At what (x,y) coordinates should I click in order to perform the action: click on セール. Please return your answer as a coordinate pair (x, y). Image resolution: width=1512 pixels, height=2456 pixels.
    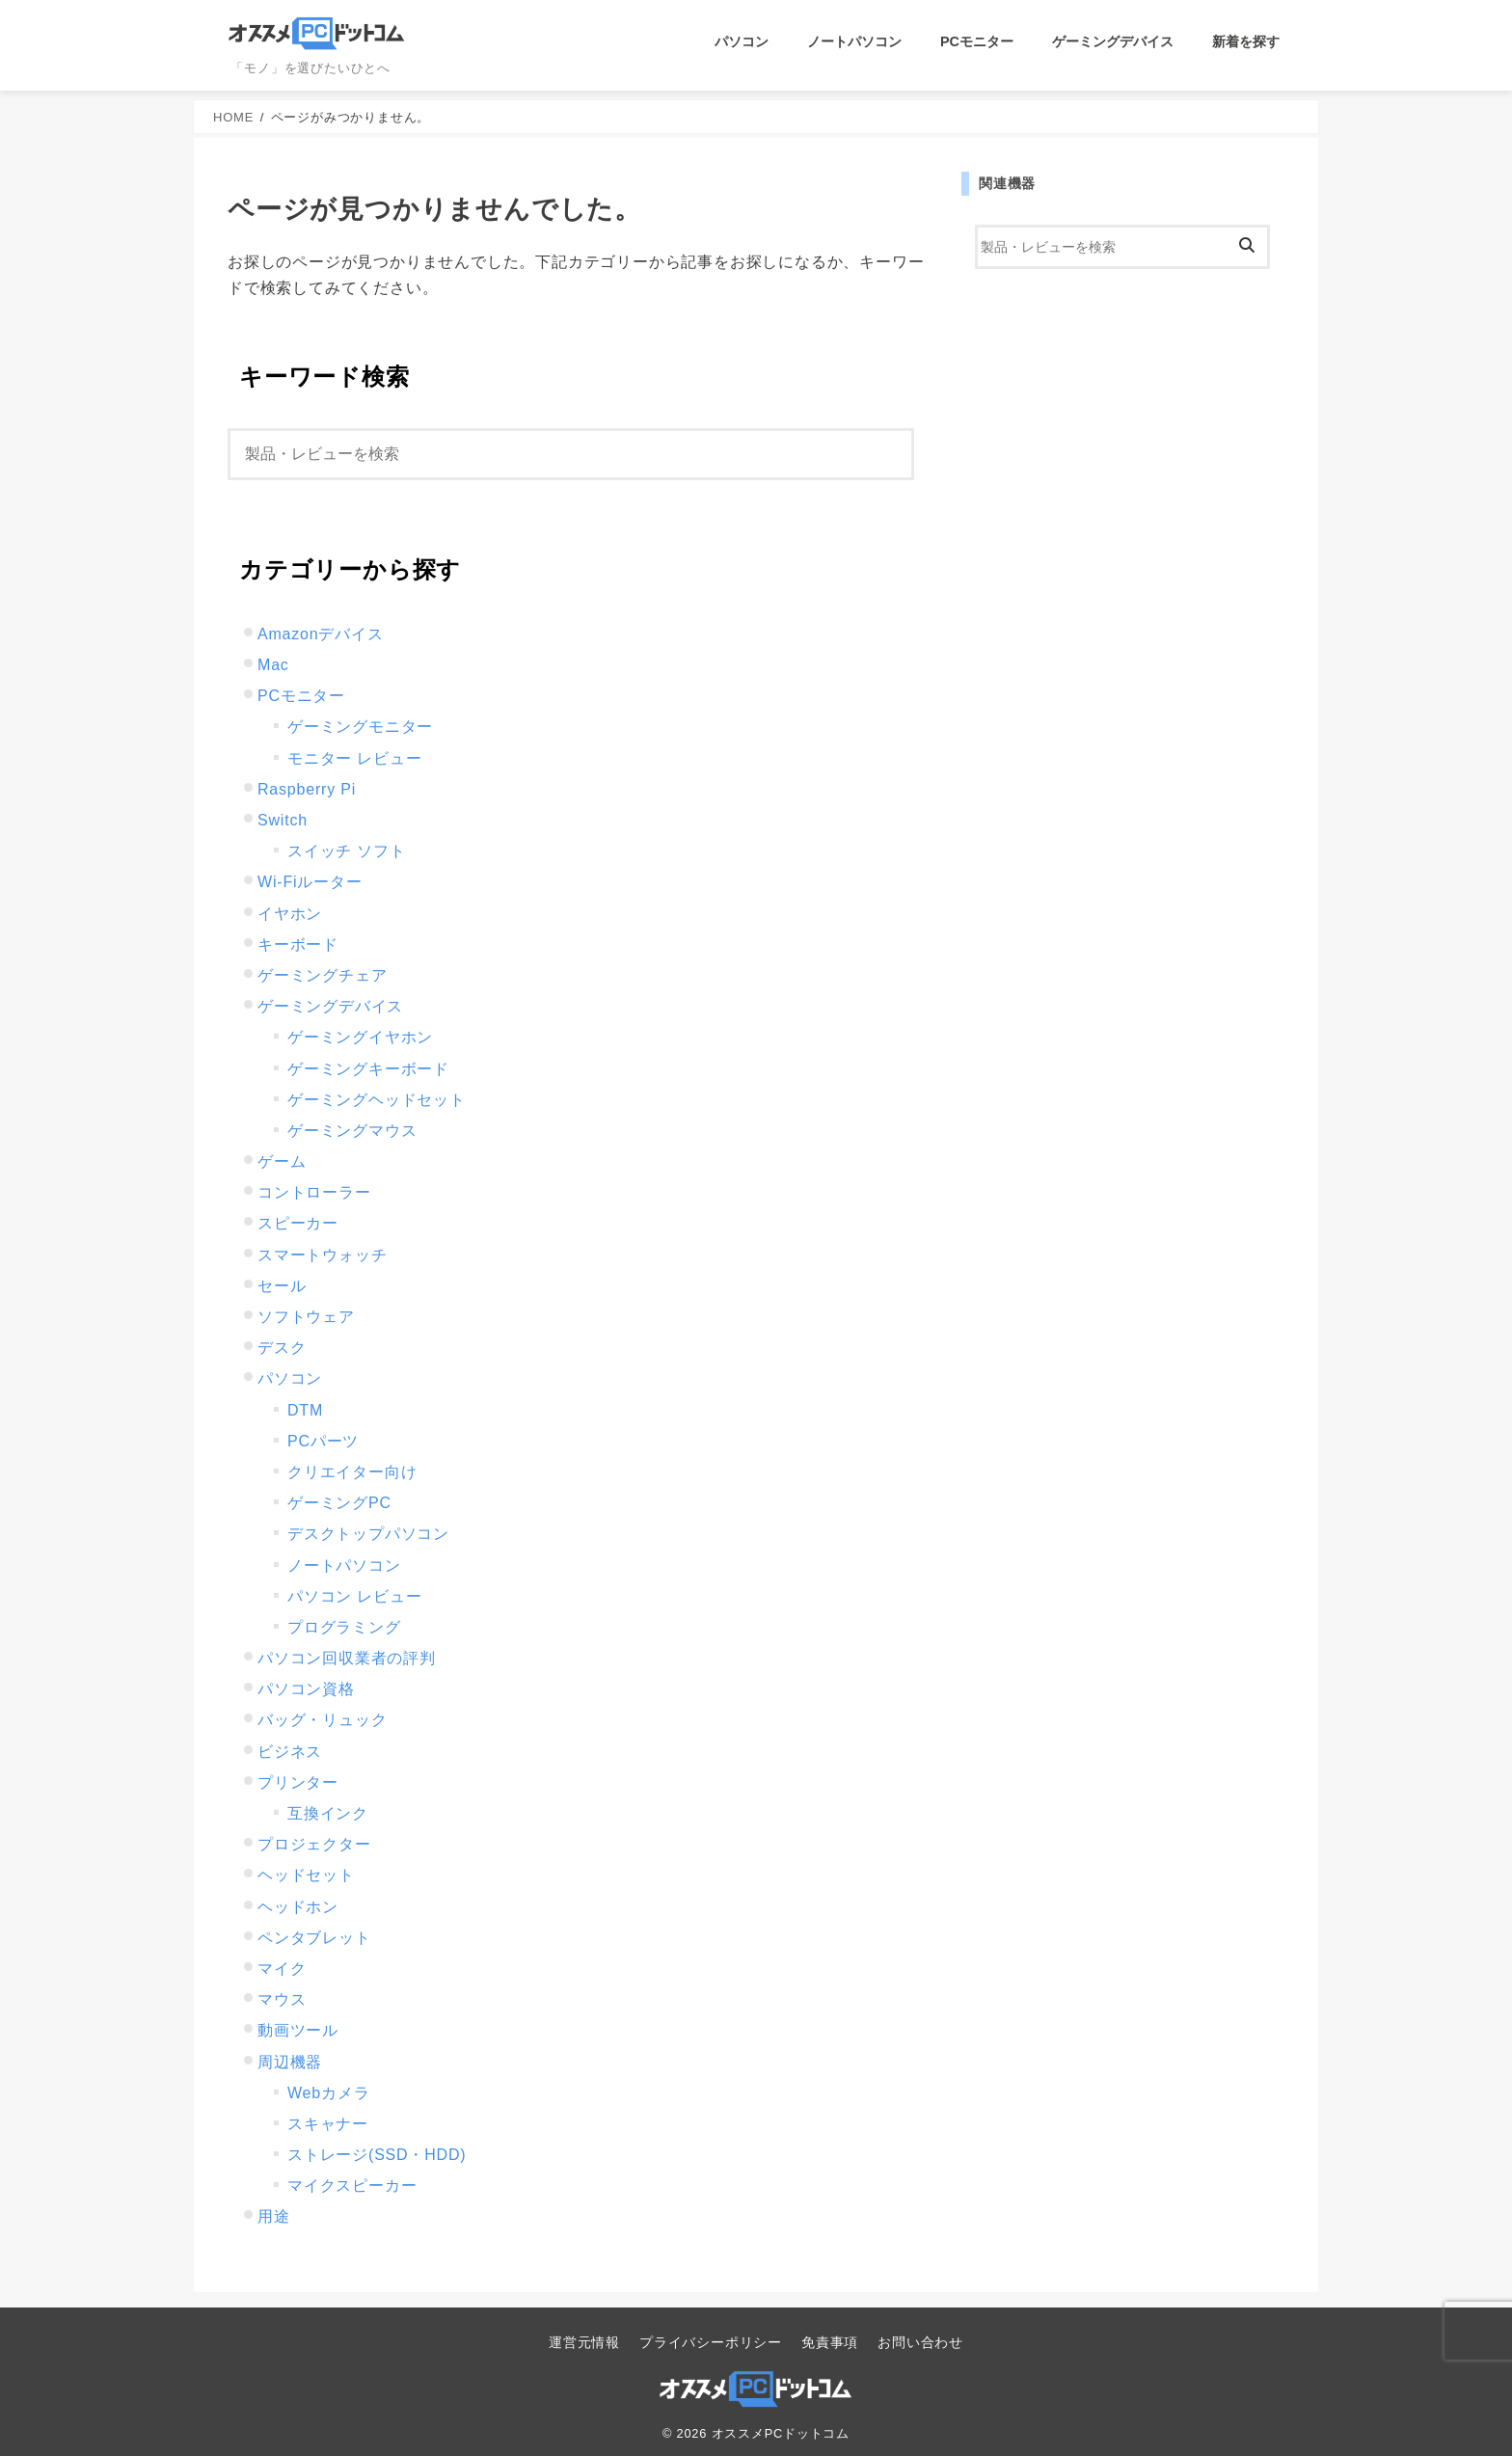
    Looking at the image, I should click on (281, 1286).